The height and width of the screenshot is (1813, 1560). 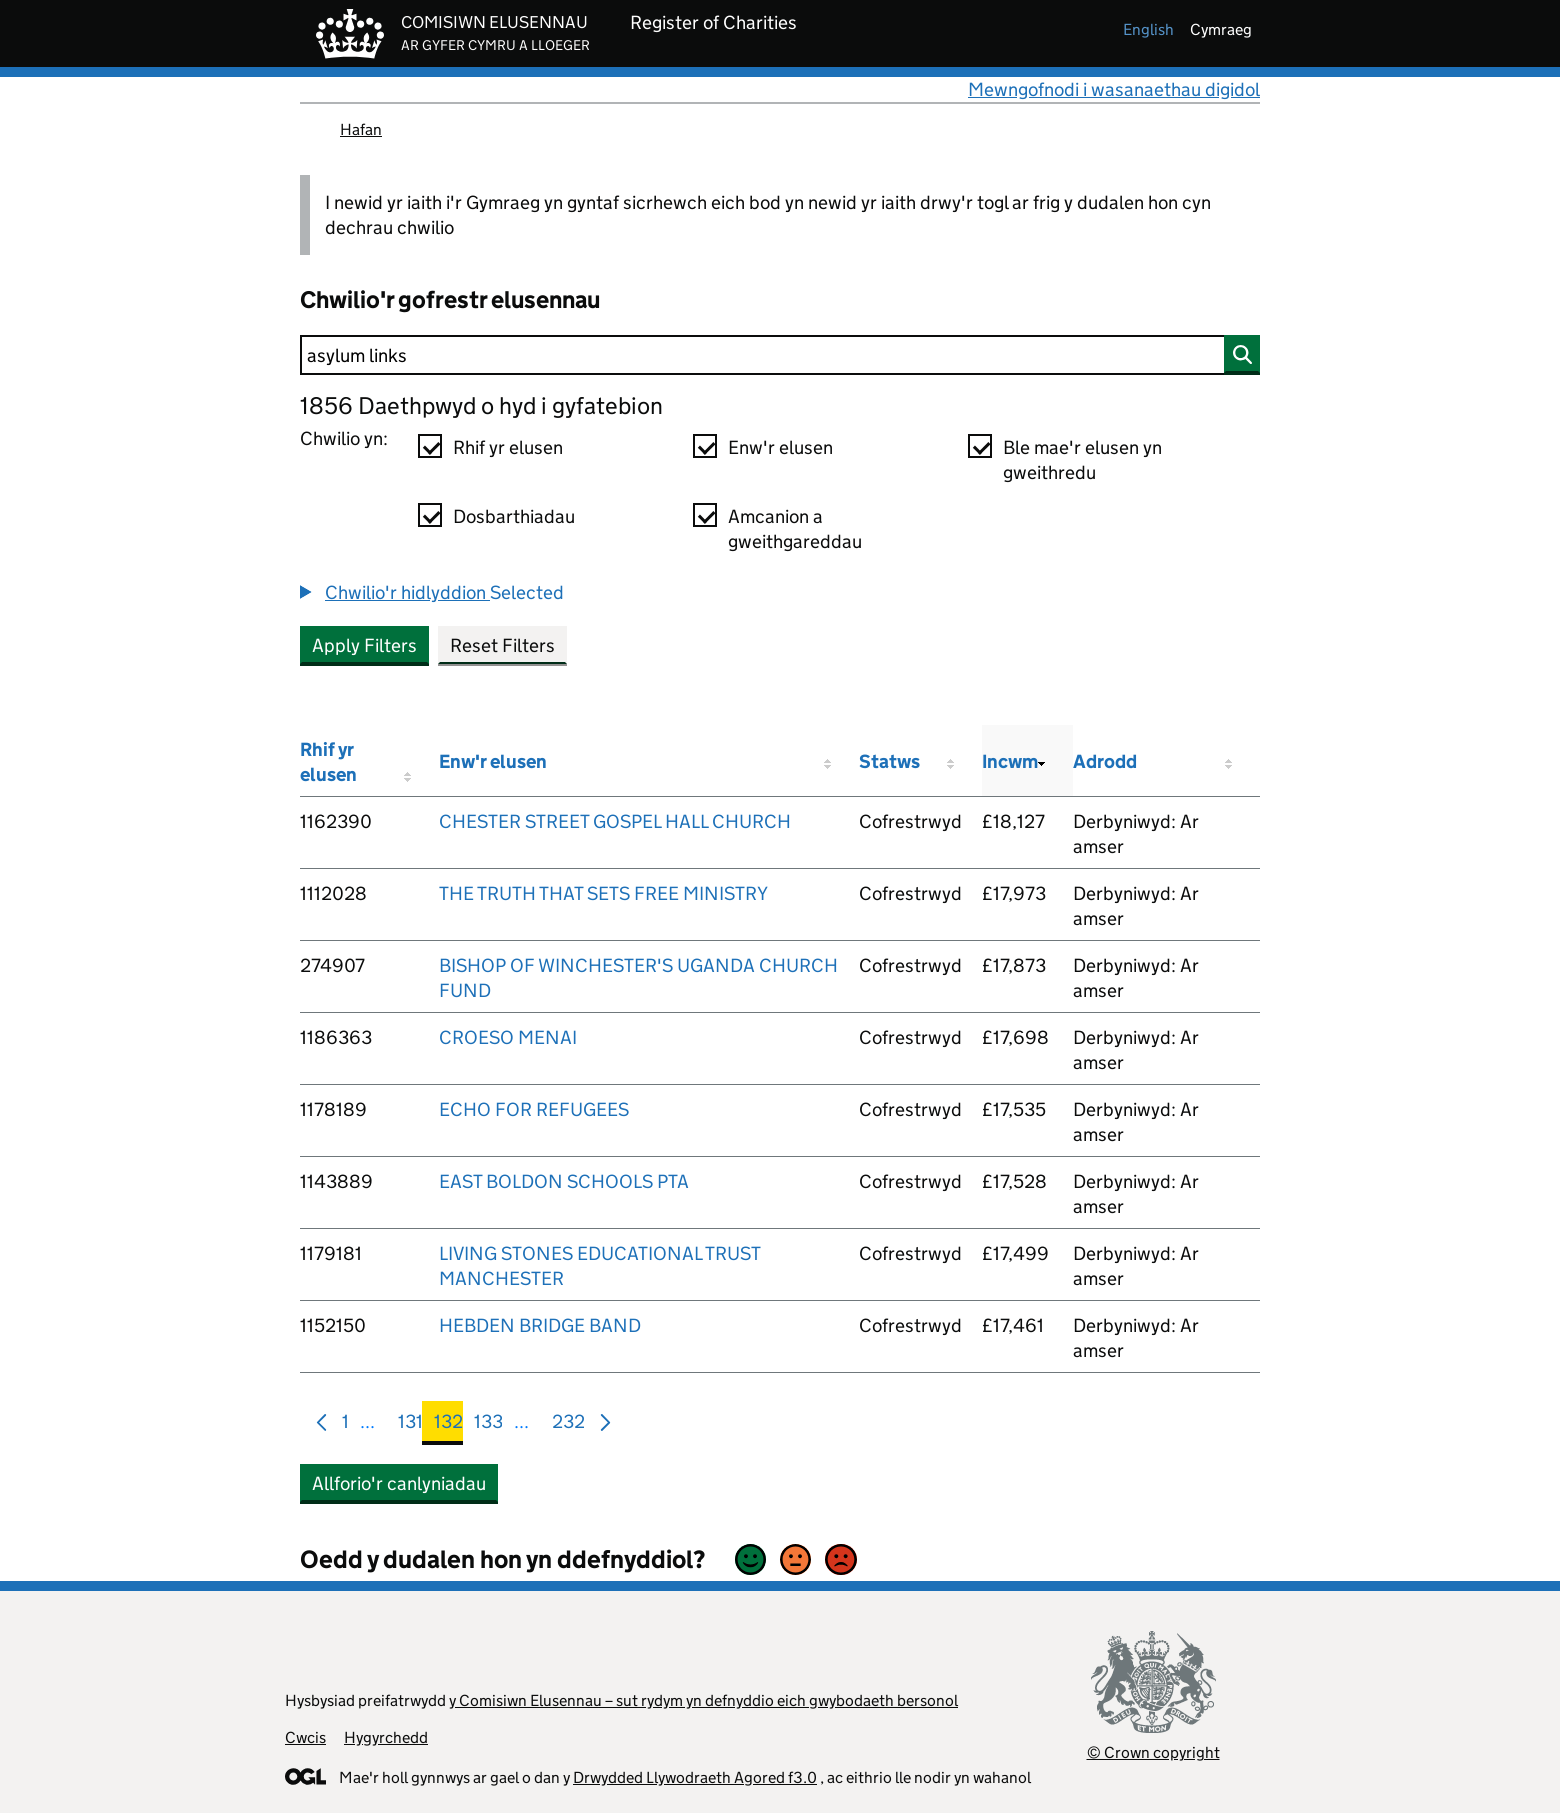 What do you see at coordinates (534, 1109) in the screenshot?
I see `ECHO FOR REFUGEES` at bounding box center [534, 1109].